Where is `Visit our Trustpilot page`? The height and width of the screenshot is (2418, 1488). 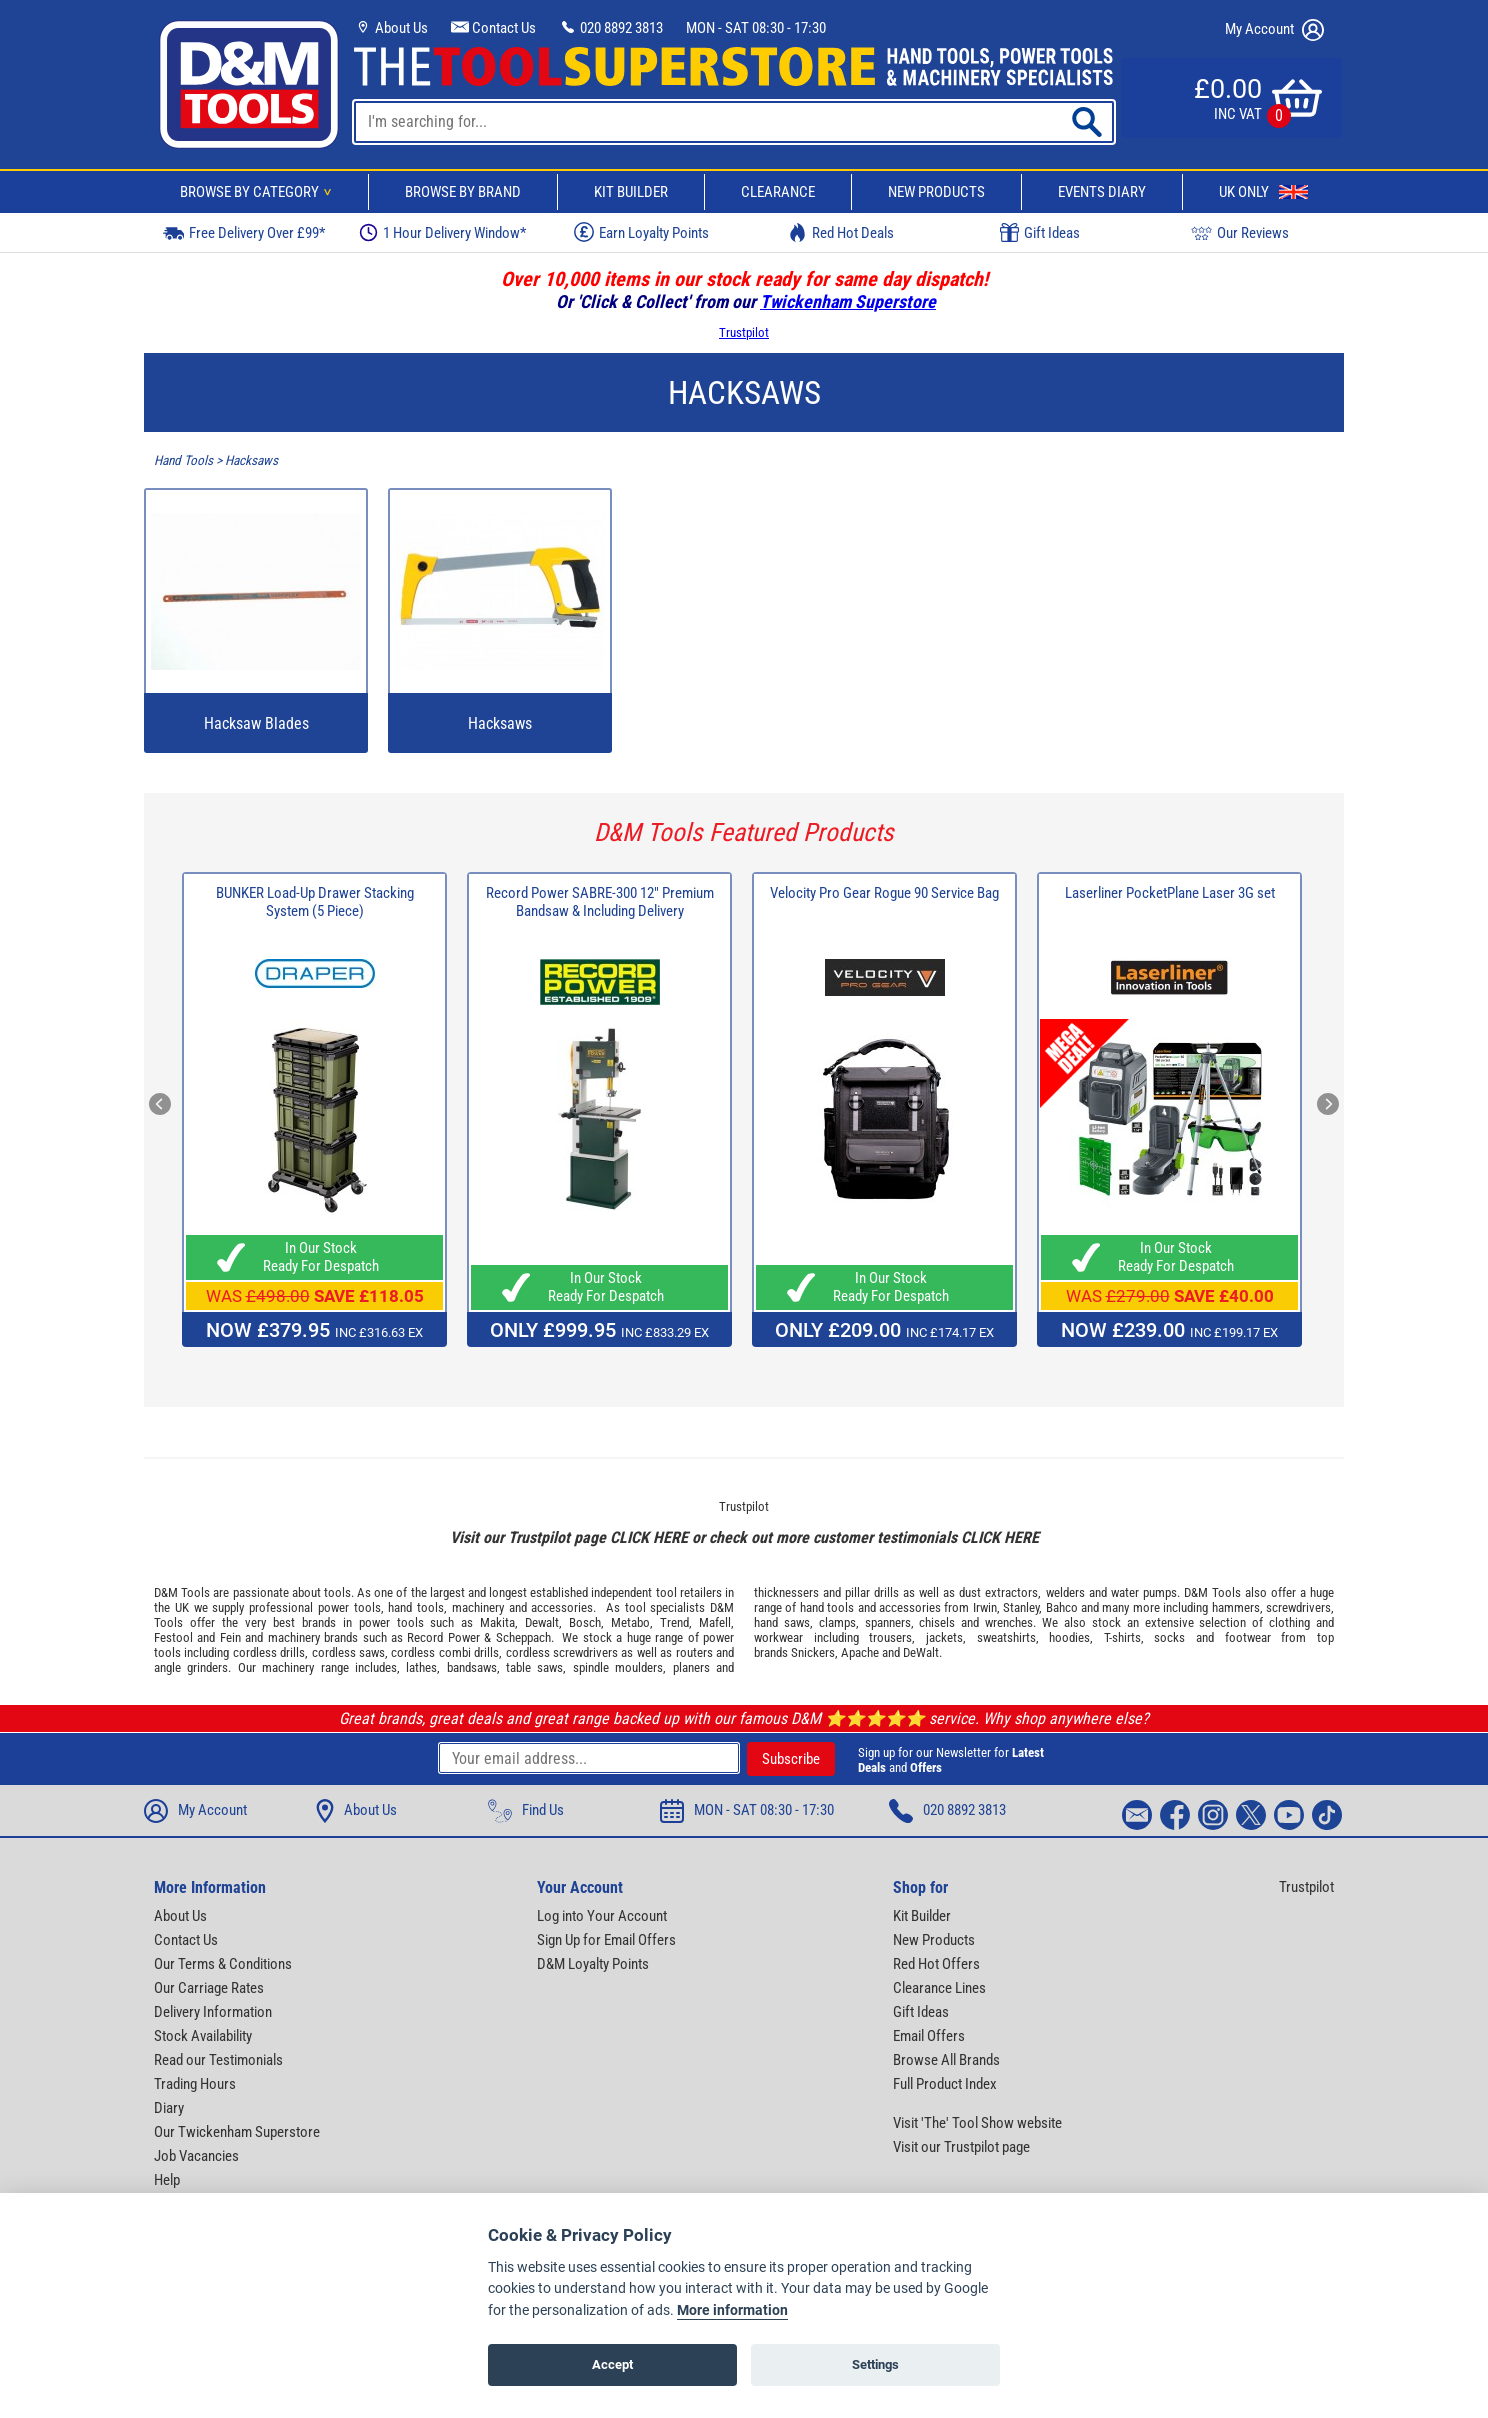
Visit our Trustpilot page is located at coordinates (961, 2147).